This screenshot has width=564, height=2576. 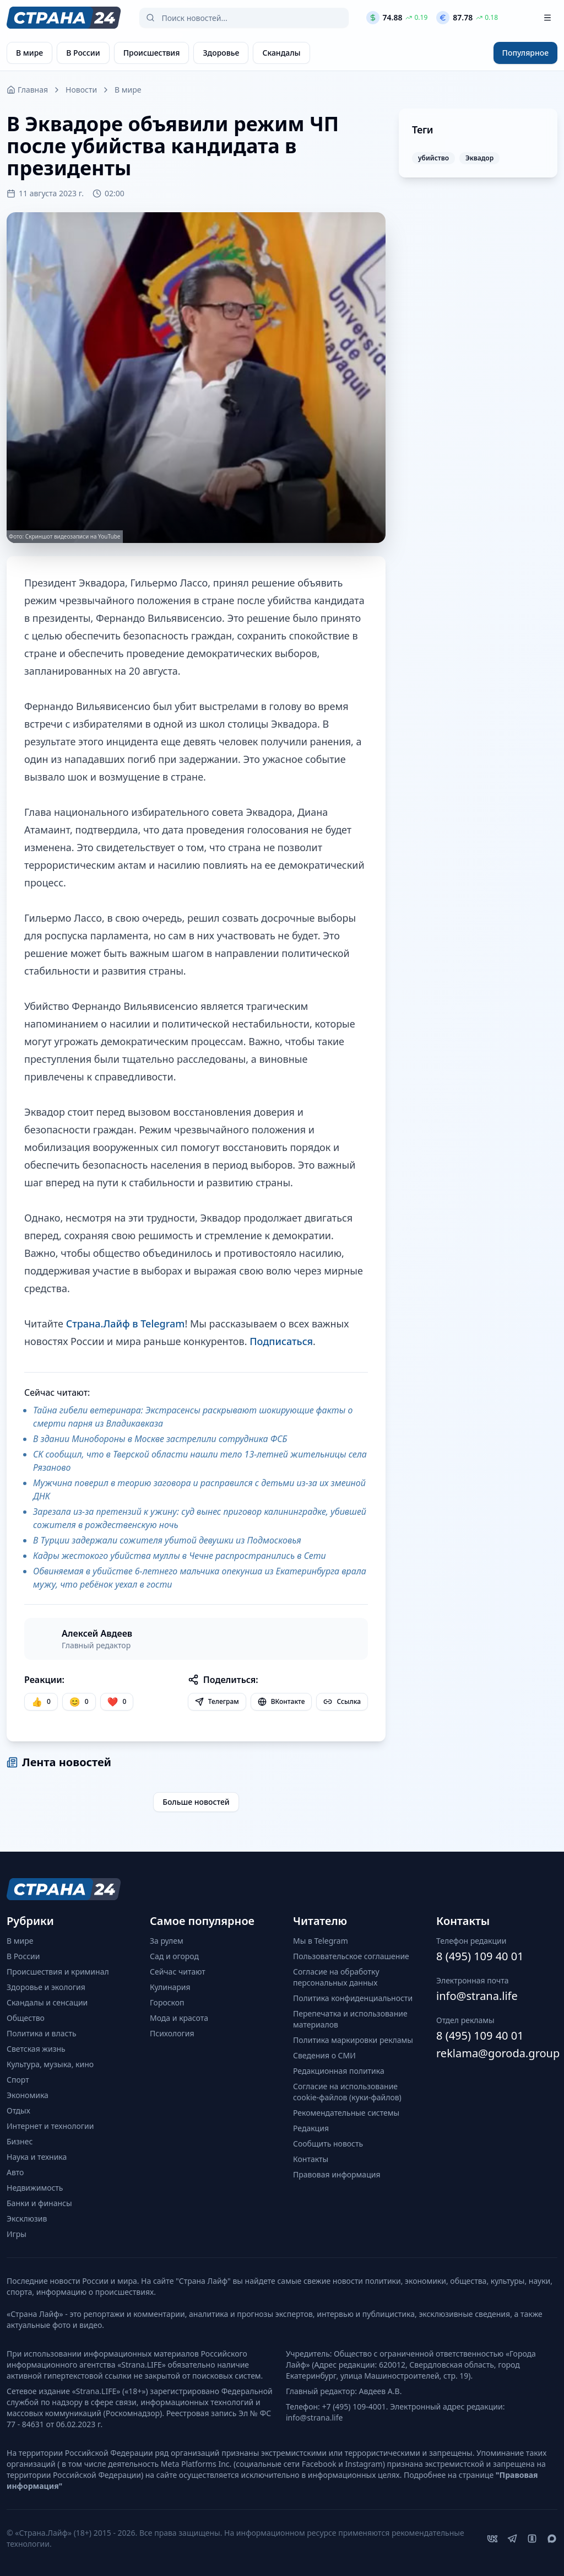 I want to click on В Турции задержали сожителя убитой девушки из Подмосковья, so click(x=167, y=1540).